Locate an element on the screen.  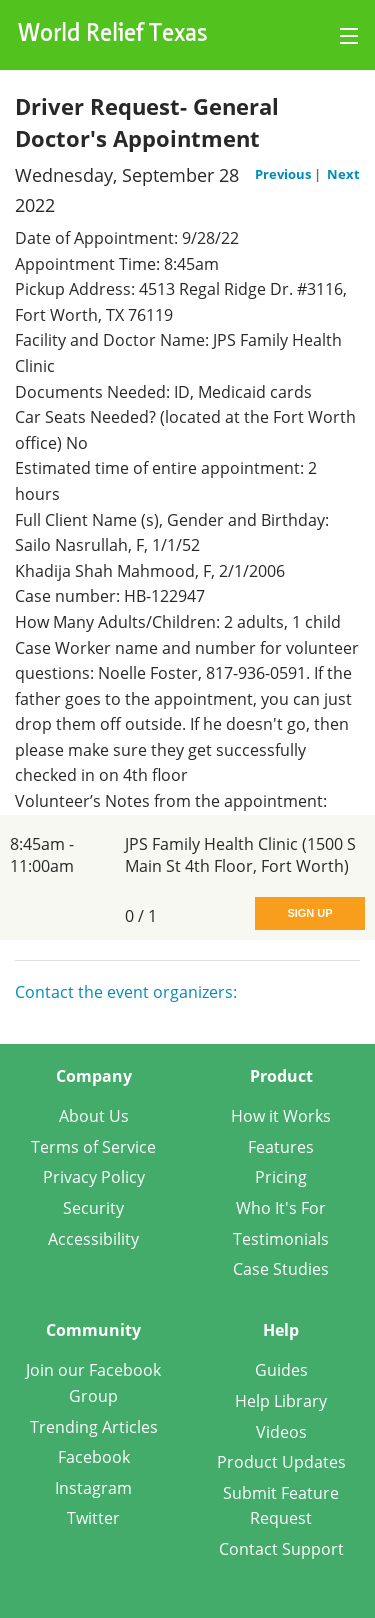
Privacy Policy is located at coordinates (94, 1177).